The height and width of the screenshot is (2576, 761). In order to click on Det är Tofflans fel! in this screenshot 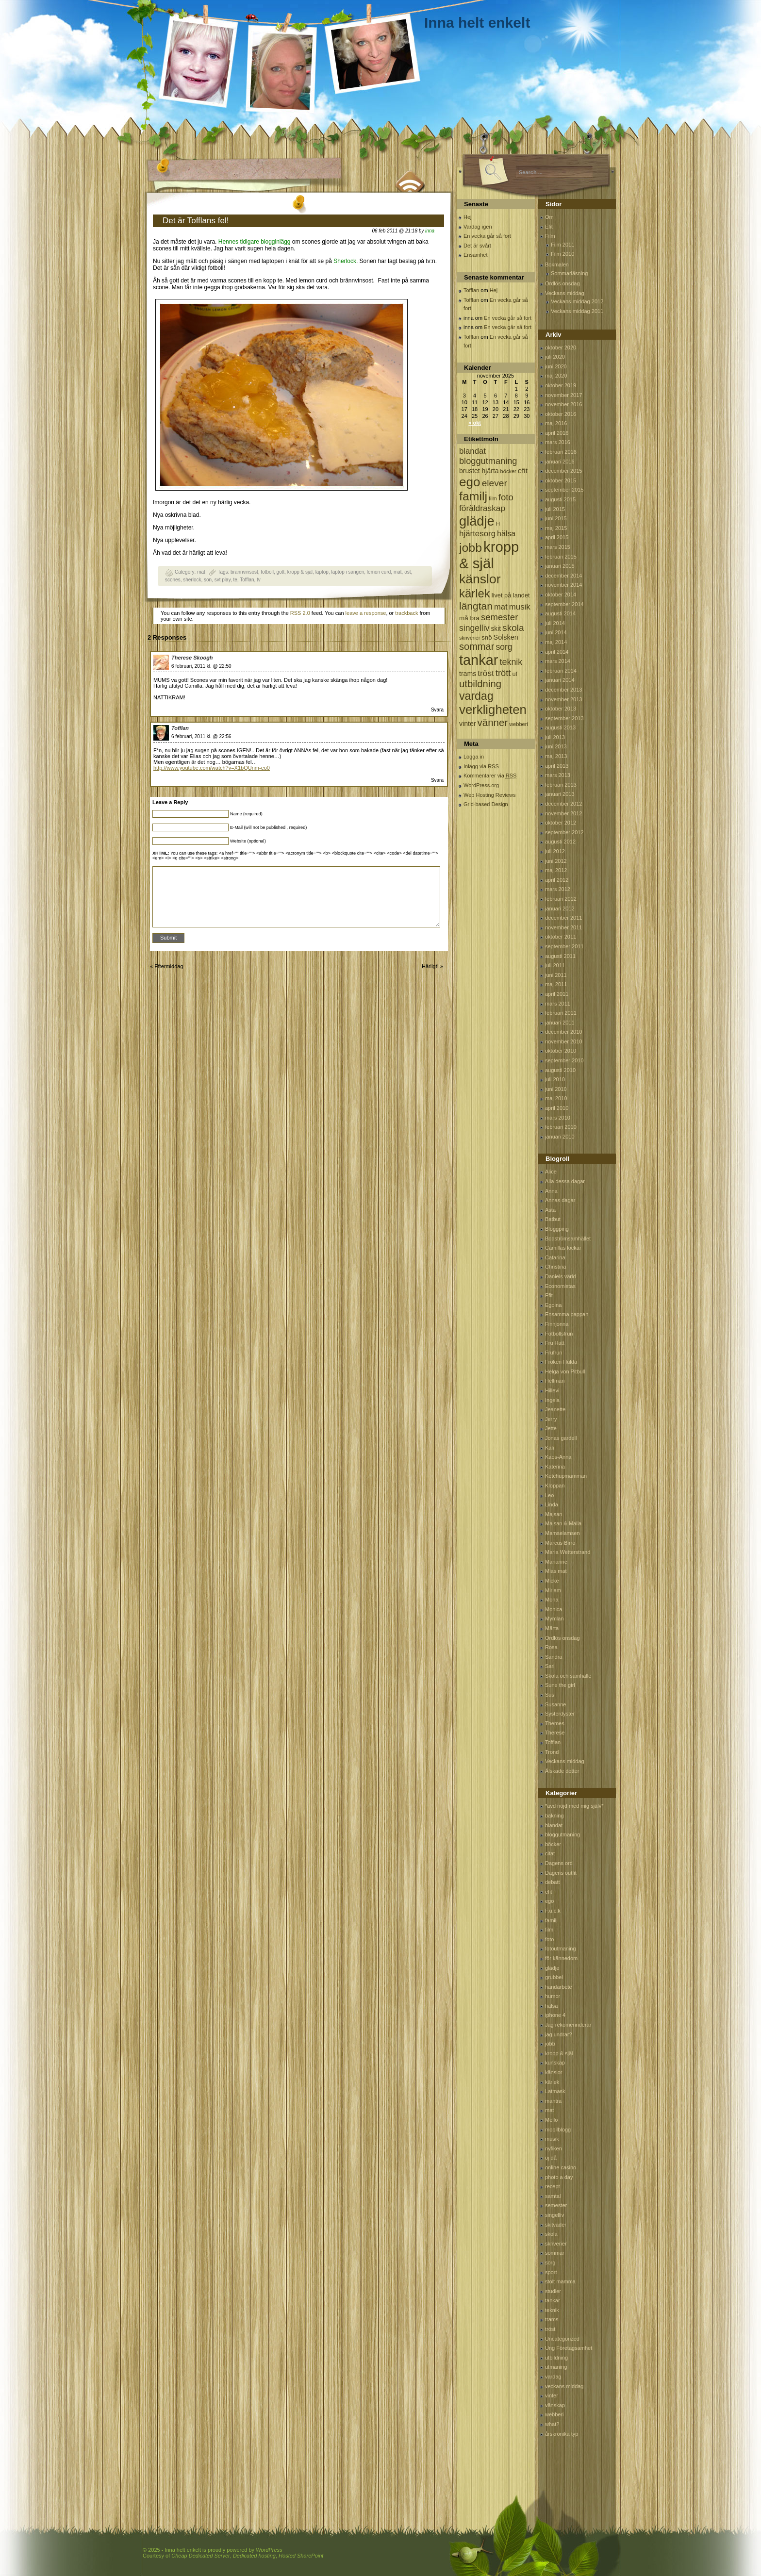, I will do `click(196, 220)`.